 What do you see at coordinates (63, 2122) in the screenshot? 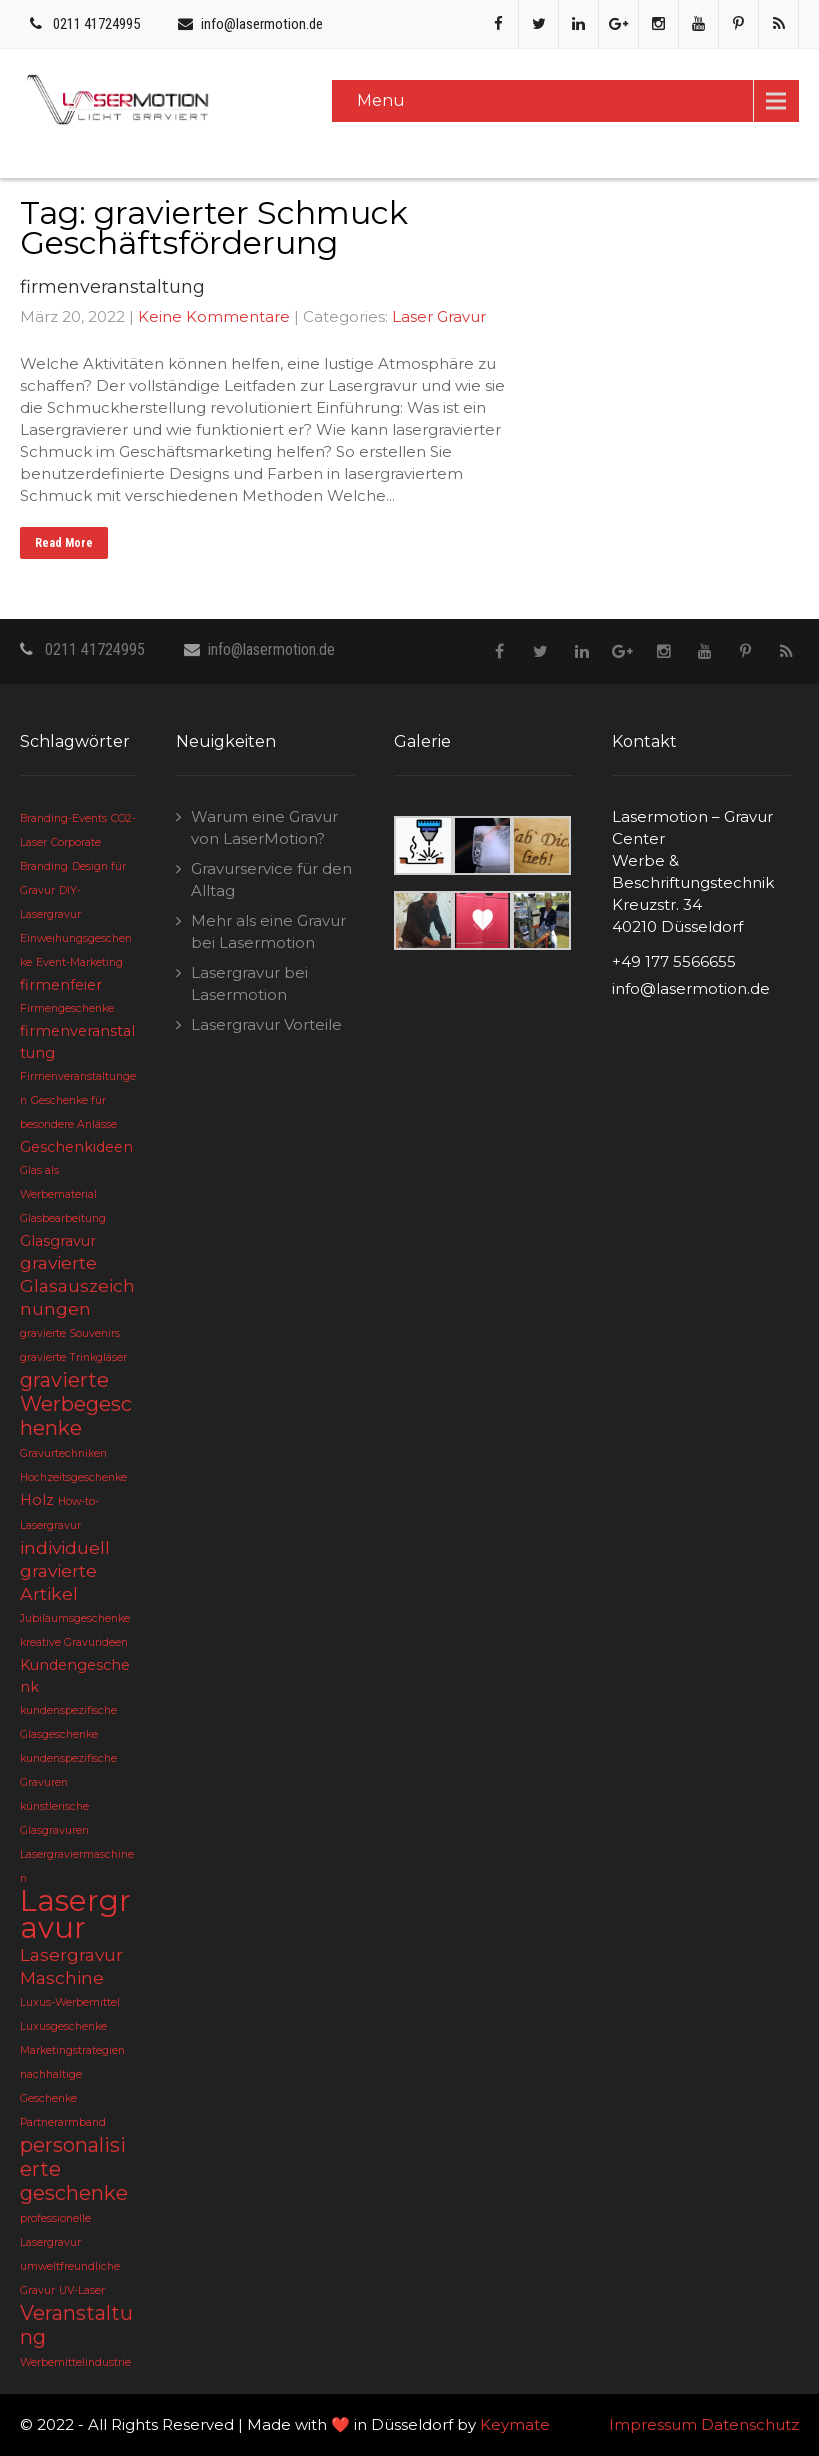
I see `Partnerarmband [Partnerarmband (2 Einträge)]` at bounding box center [63, 2122].